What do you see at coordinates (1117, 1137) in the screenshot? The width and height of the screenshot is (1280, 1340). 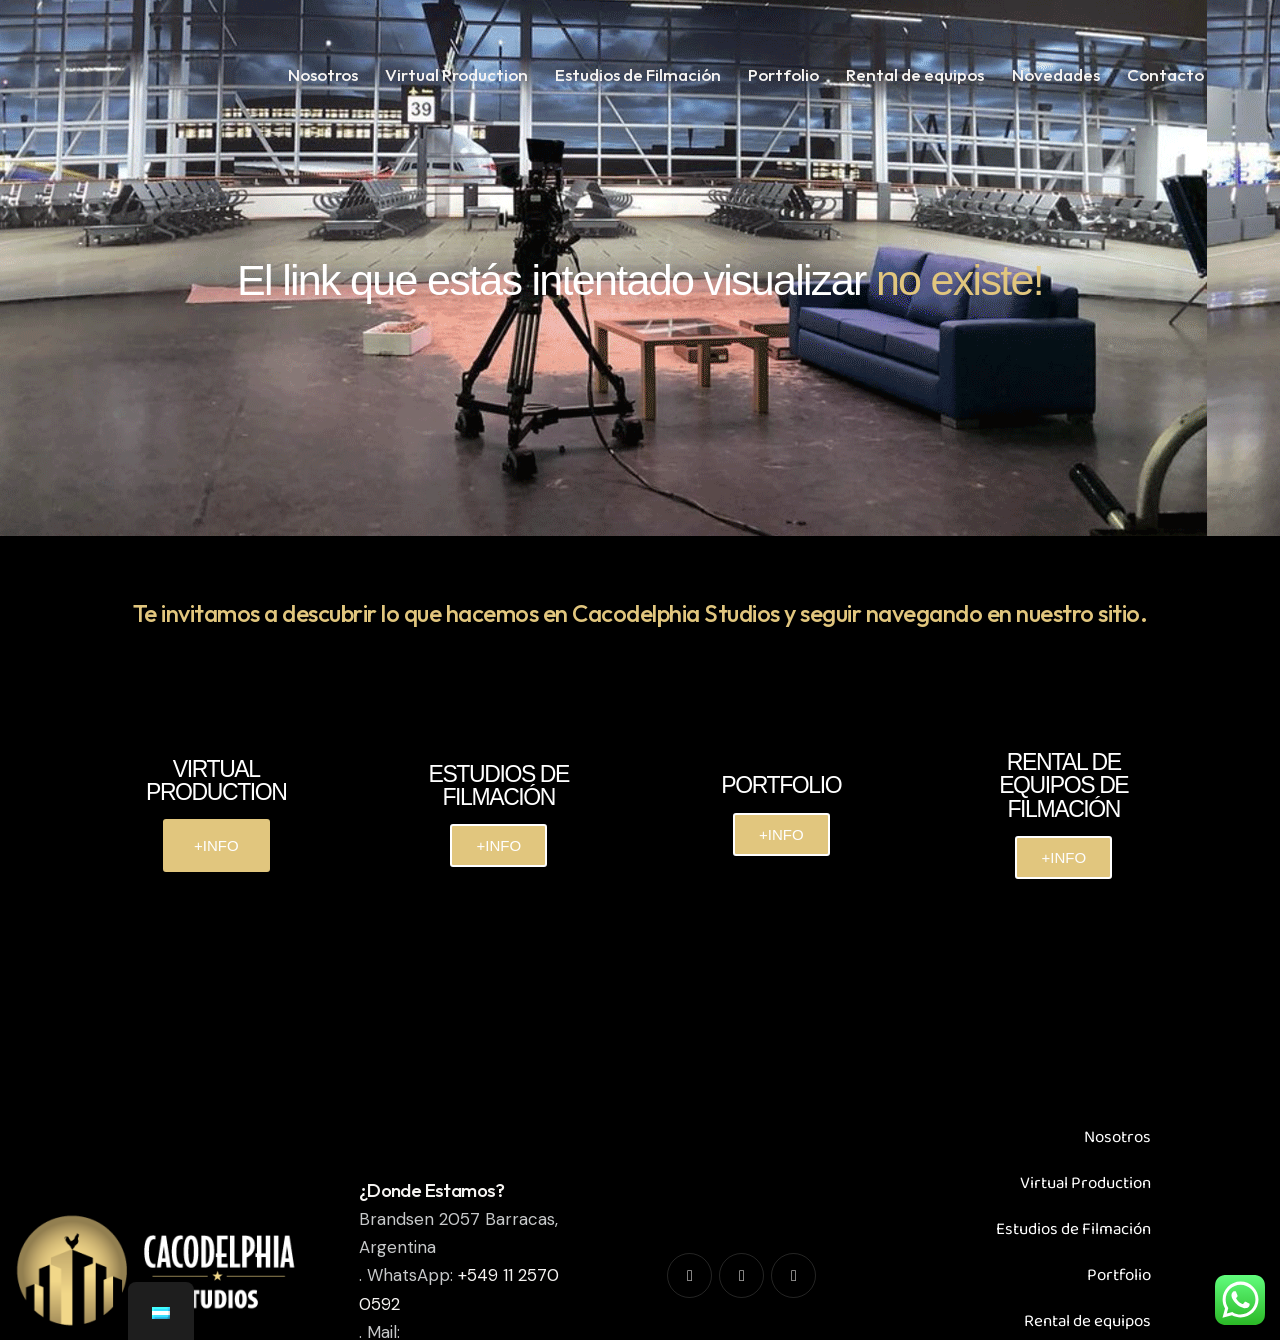 I see `Nosotros` at bounding box center [1117, 1137].